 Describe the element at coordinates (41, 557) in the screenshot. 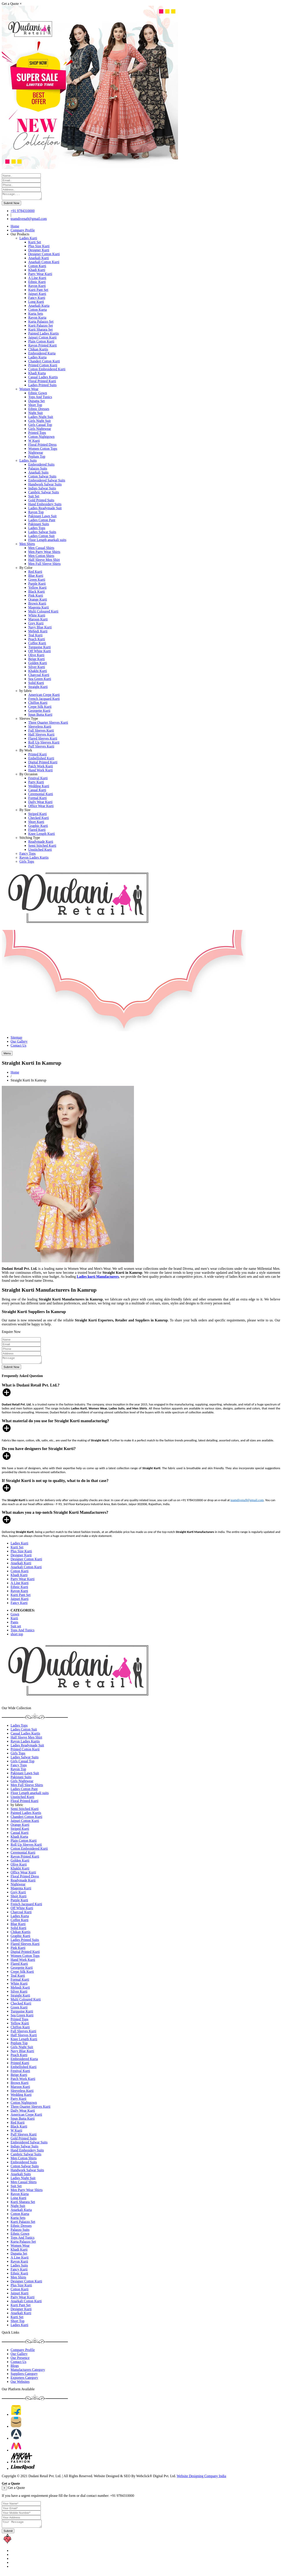

I see `Men Cotton Shirts` at that location.